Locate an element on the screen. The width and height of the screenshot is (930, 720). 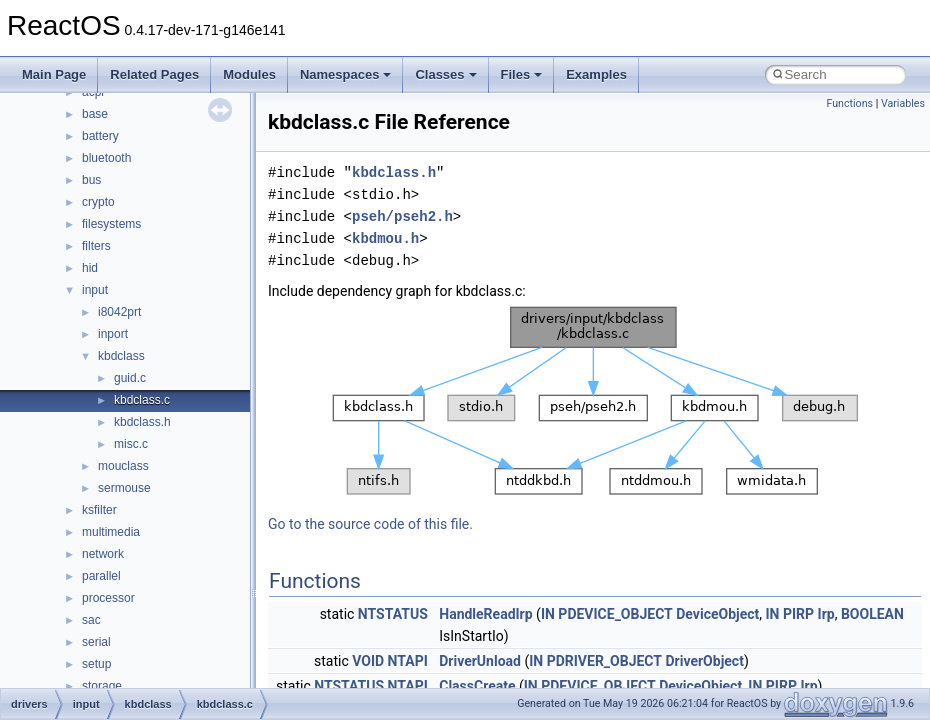
base is located at coordinates (95, 114).